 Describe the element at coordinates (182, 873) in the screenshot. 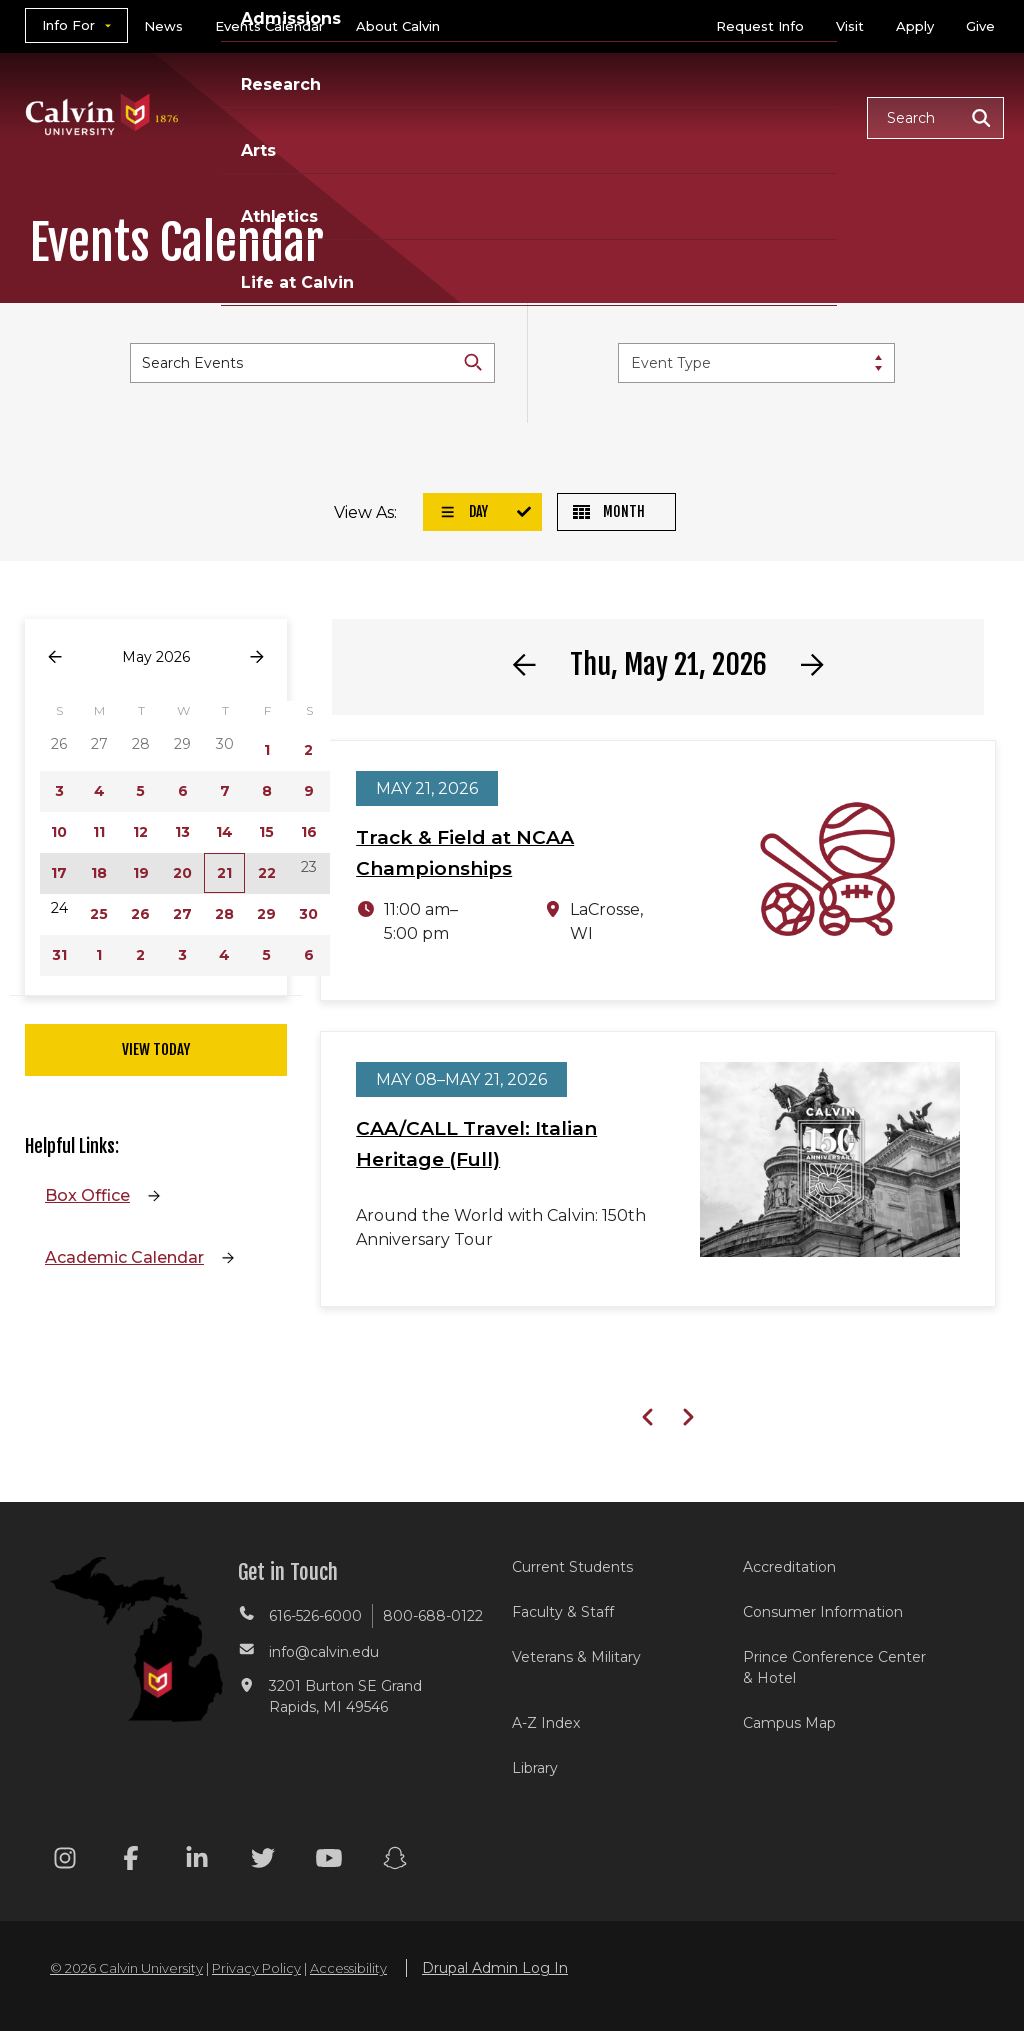

I see `20` at that location.